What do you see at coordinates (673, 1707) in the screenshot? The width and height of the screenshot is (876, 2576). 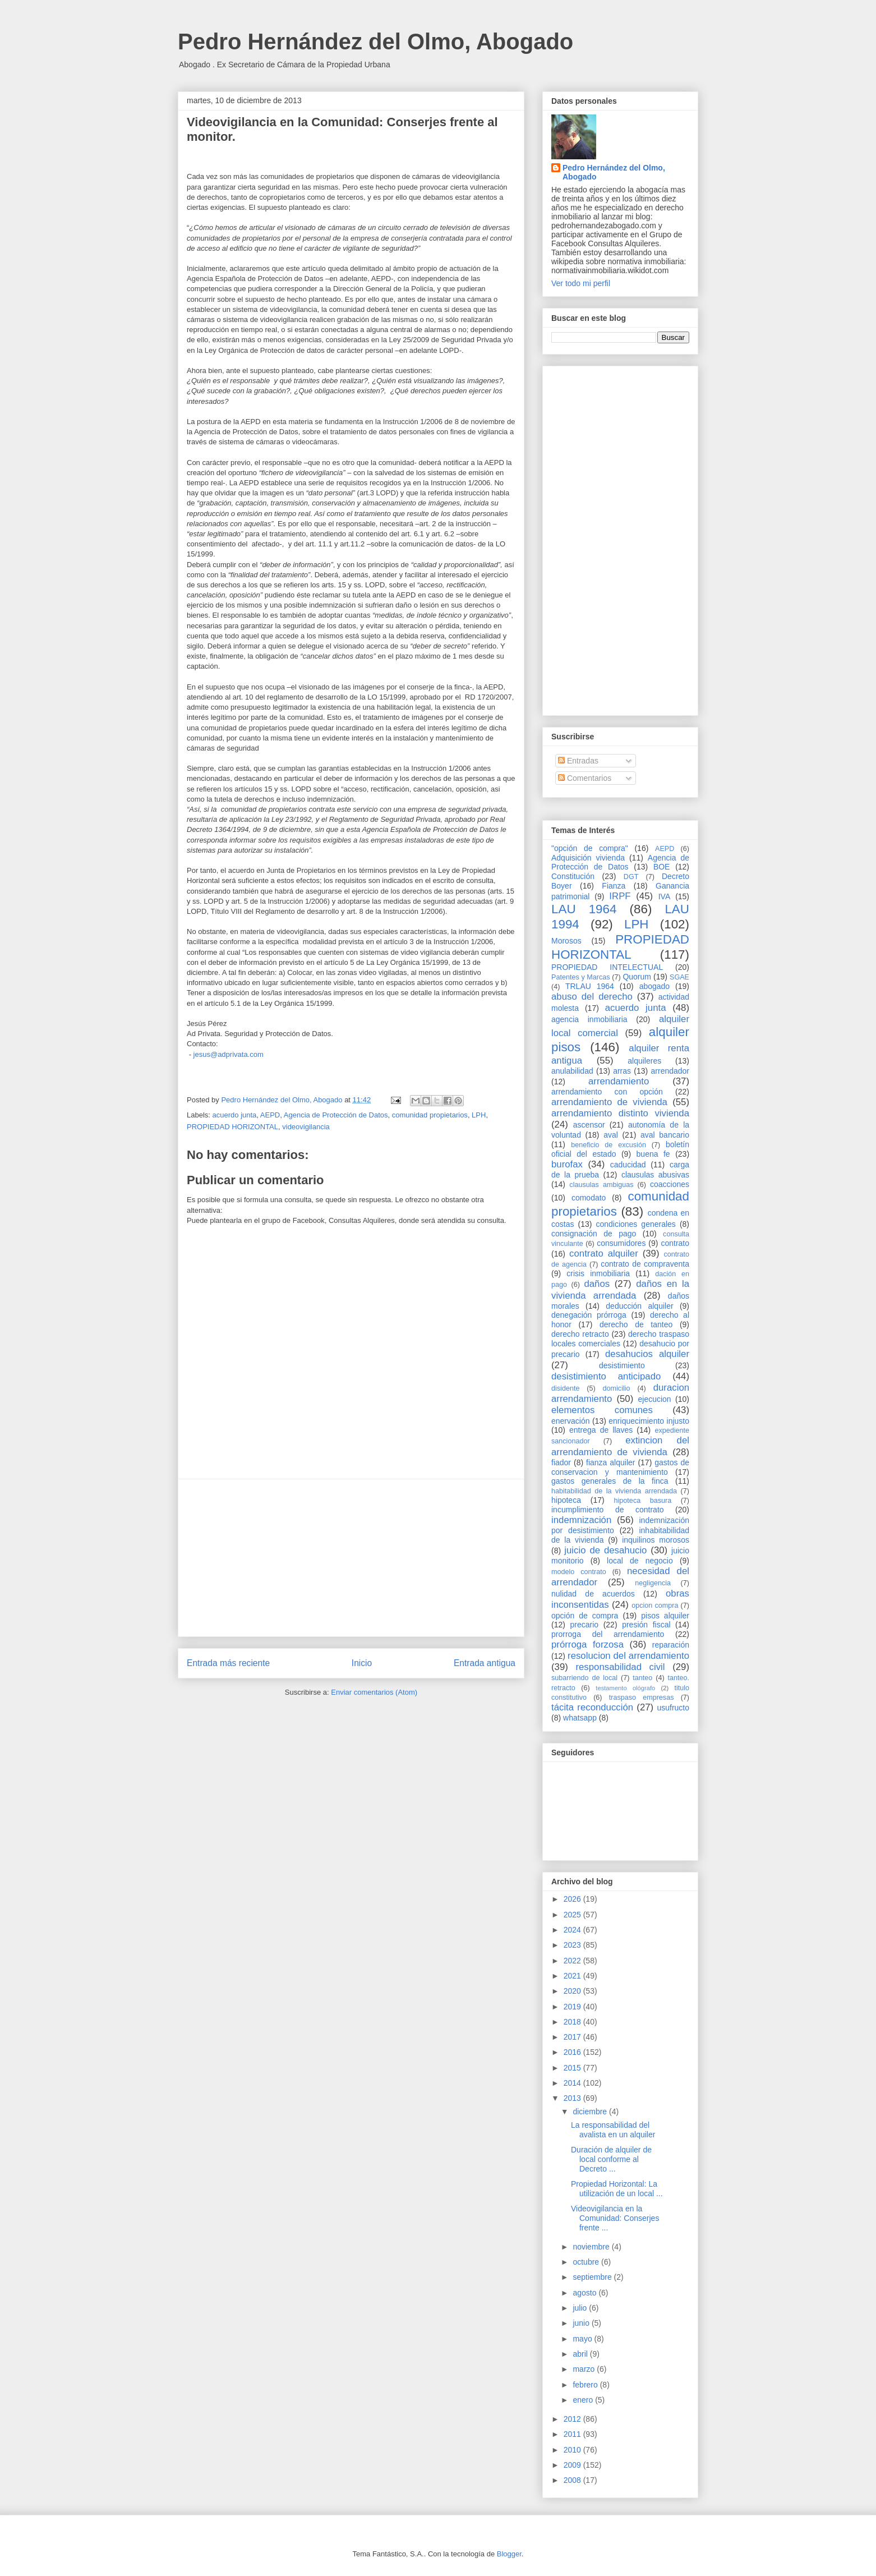 I see `usufructo` at bounding box center [673, 1707].